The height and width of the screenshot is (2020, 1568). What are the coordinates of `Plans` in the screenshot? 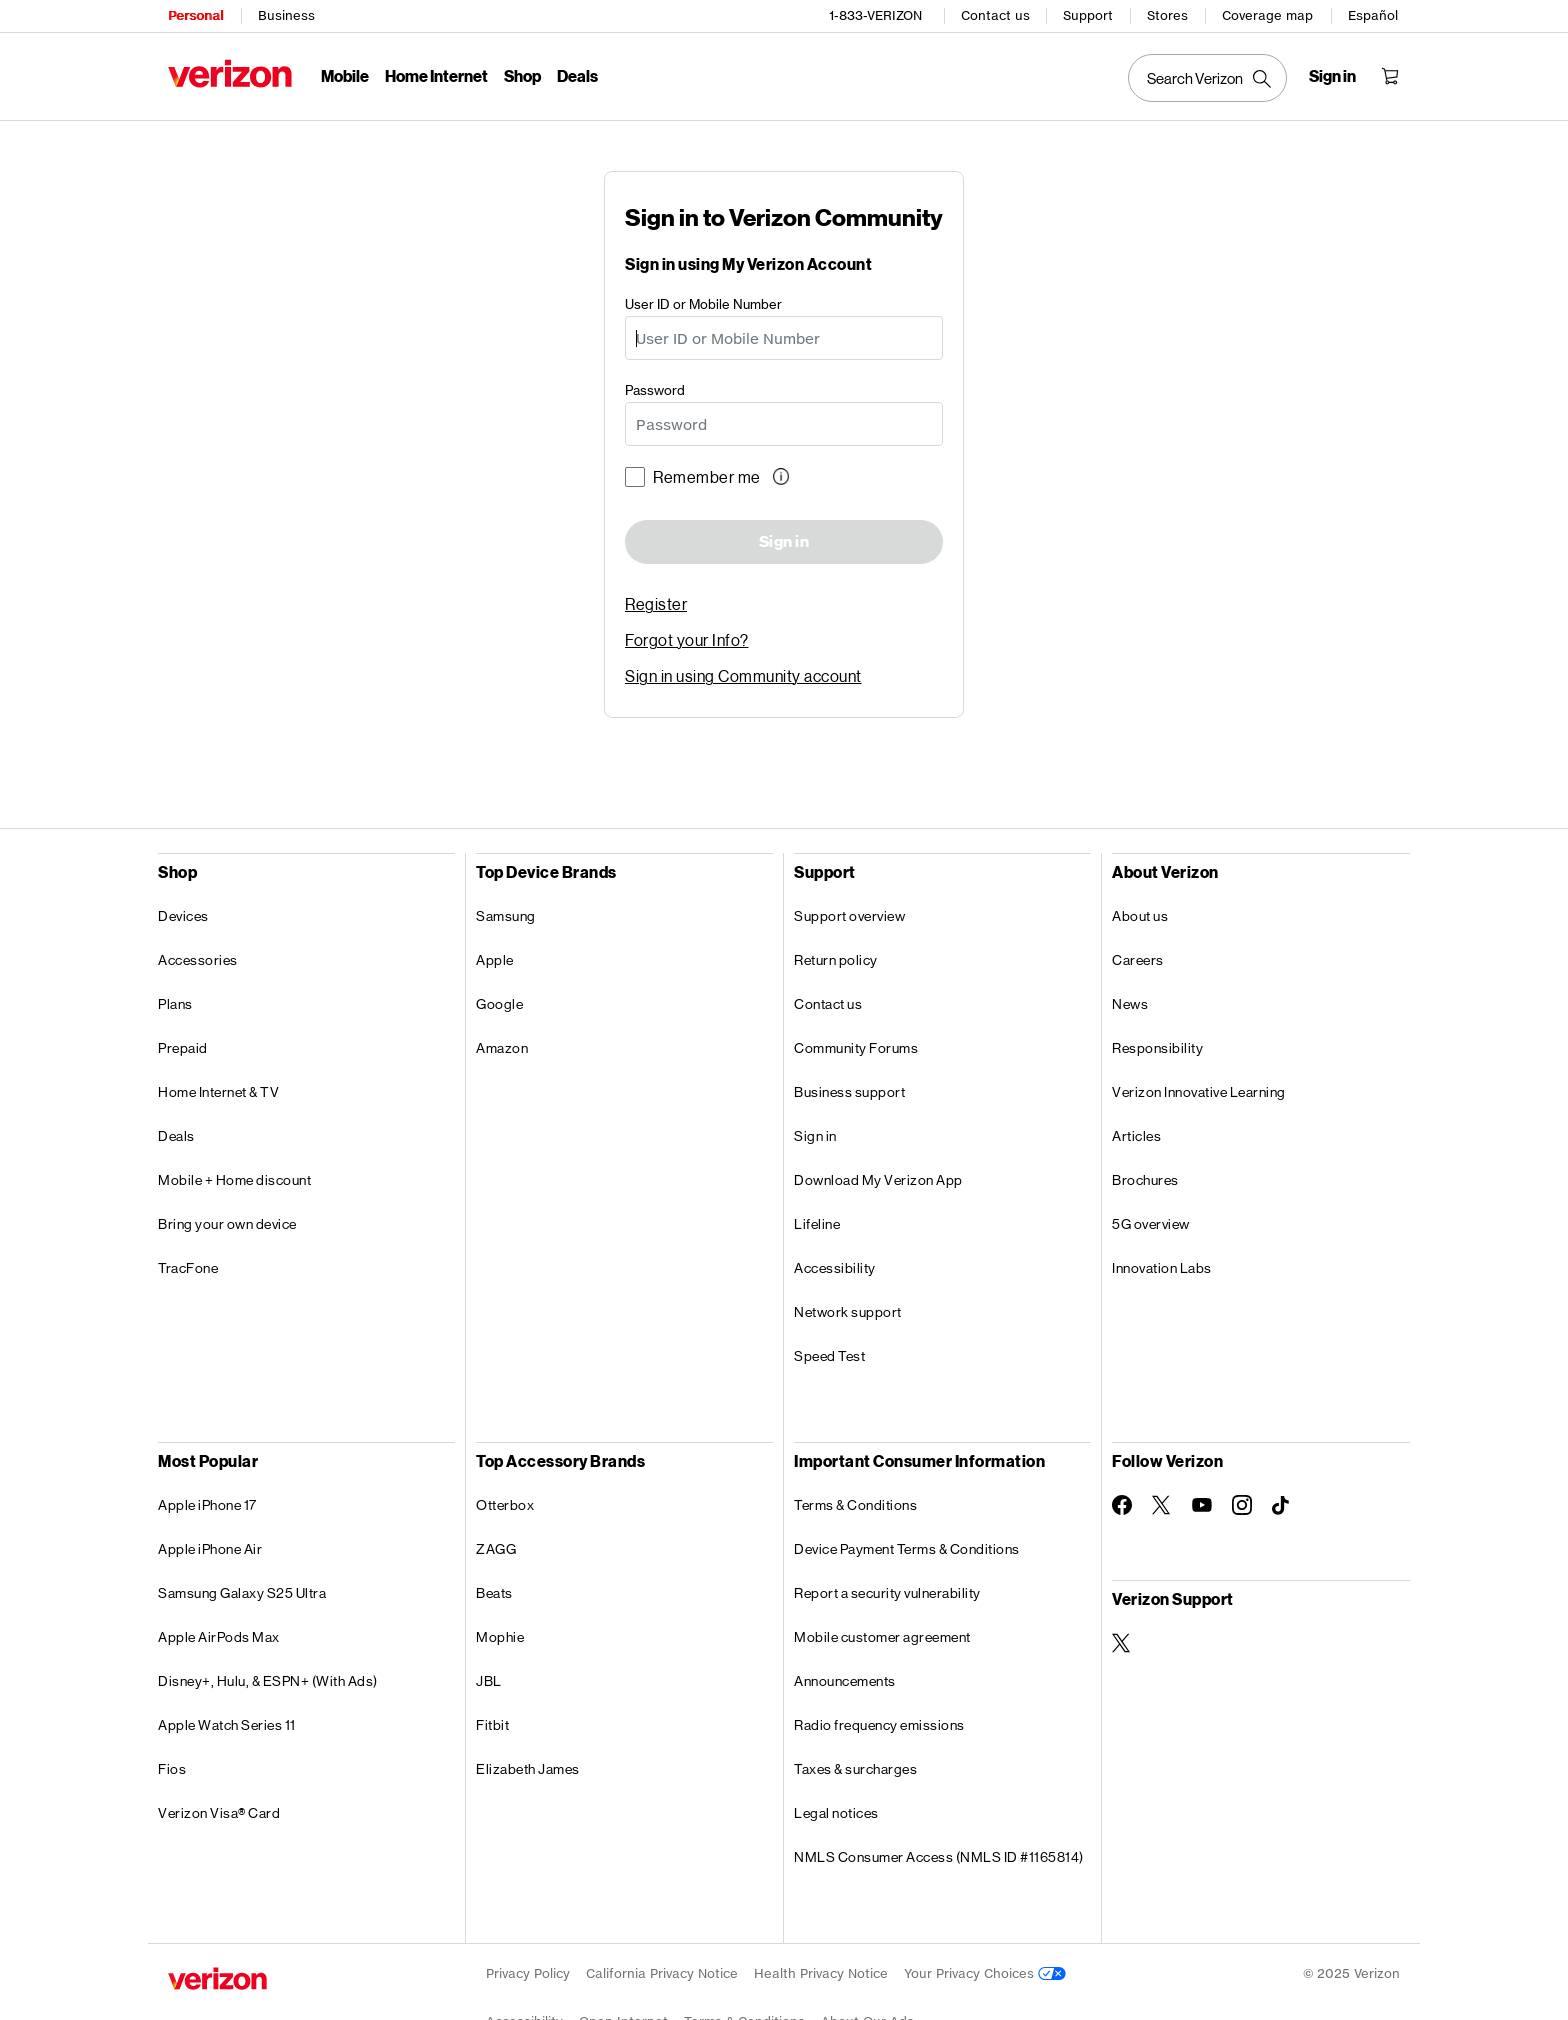 It's located at (175, 1004).